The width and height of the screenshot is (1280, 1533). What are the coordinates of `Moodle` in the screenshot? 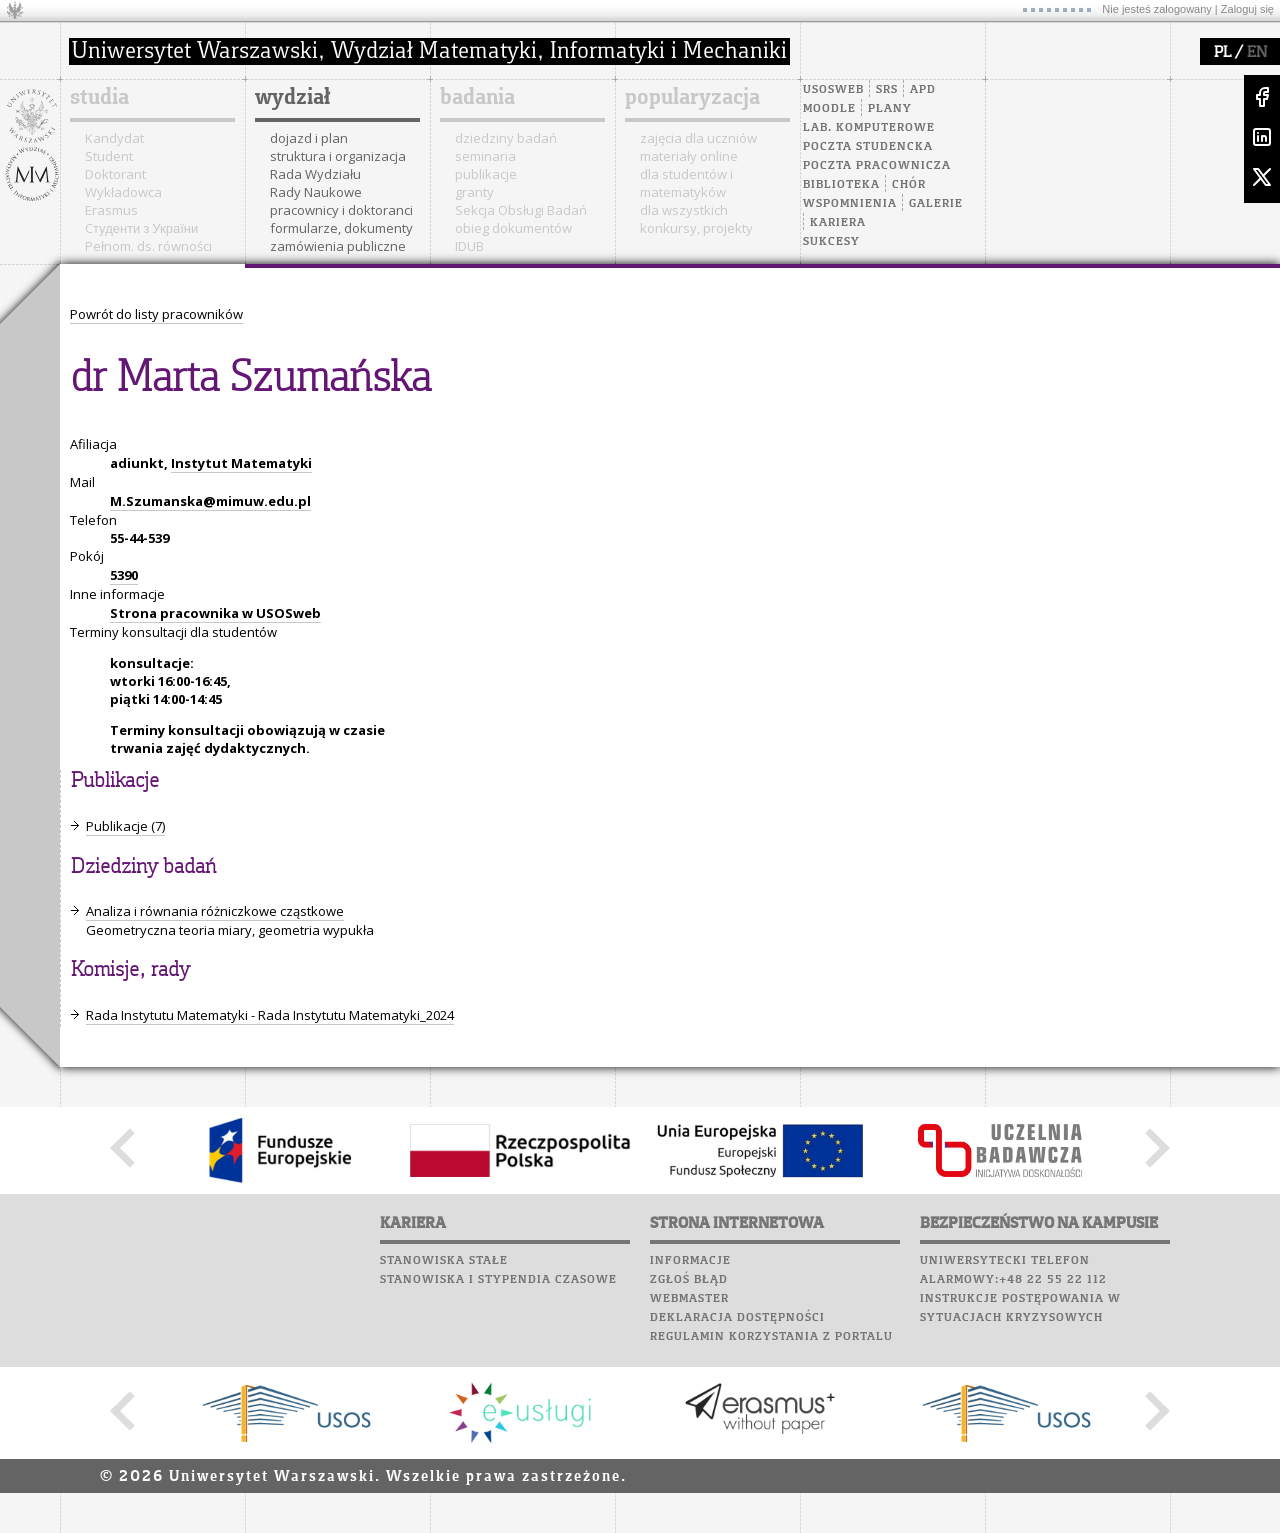 It's located at (829, 109).